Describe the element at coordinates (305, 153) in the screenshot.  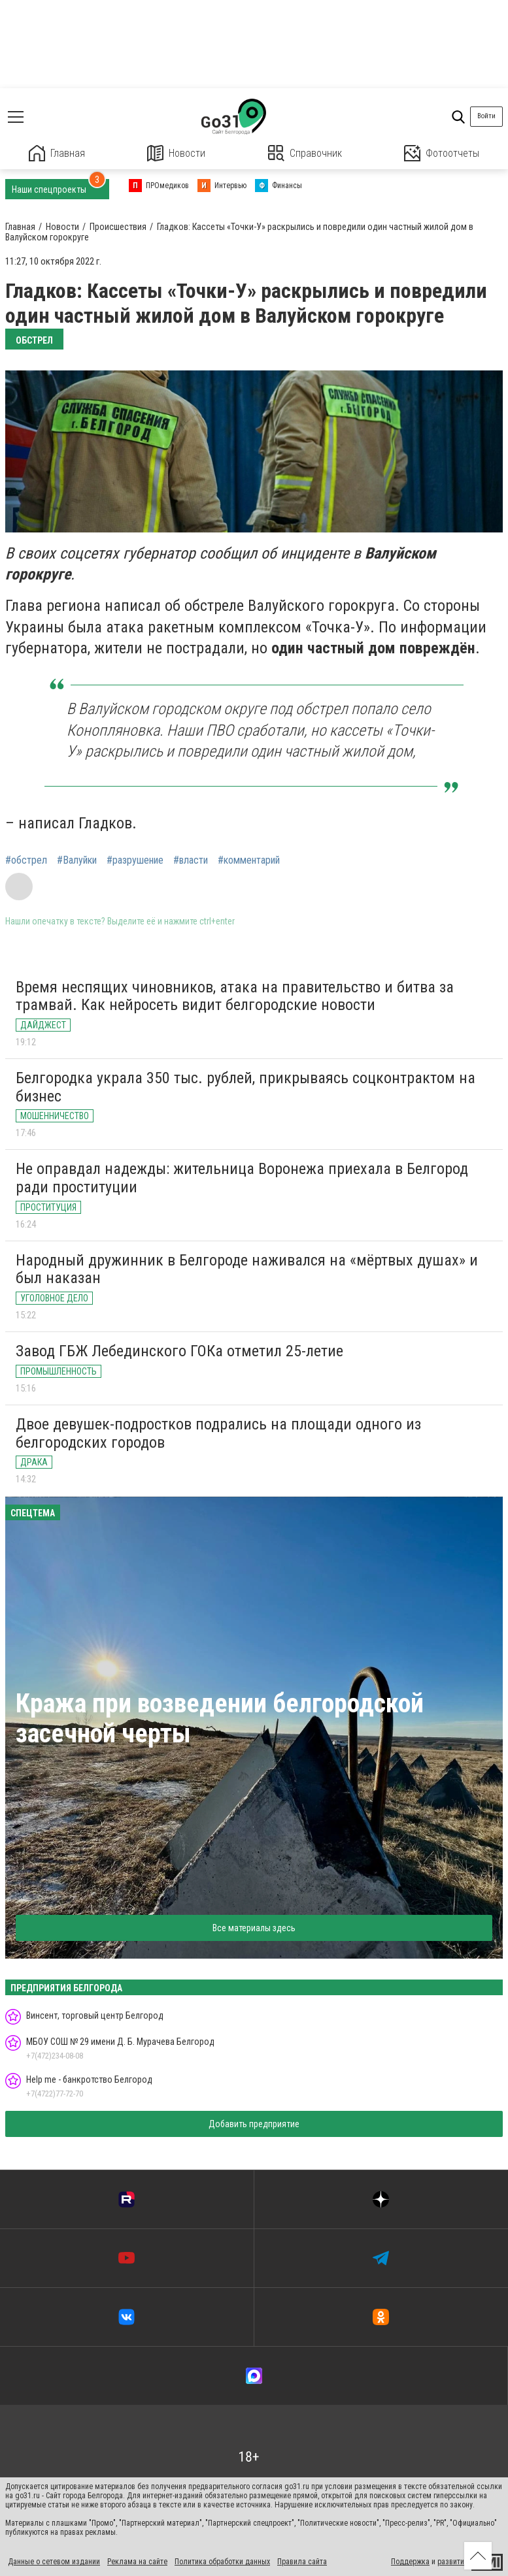
I see `Справочник` at that location.